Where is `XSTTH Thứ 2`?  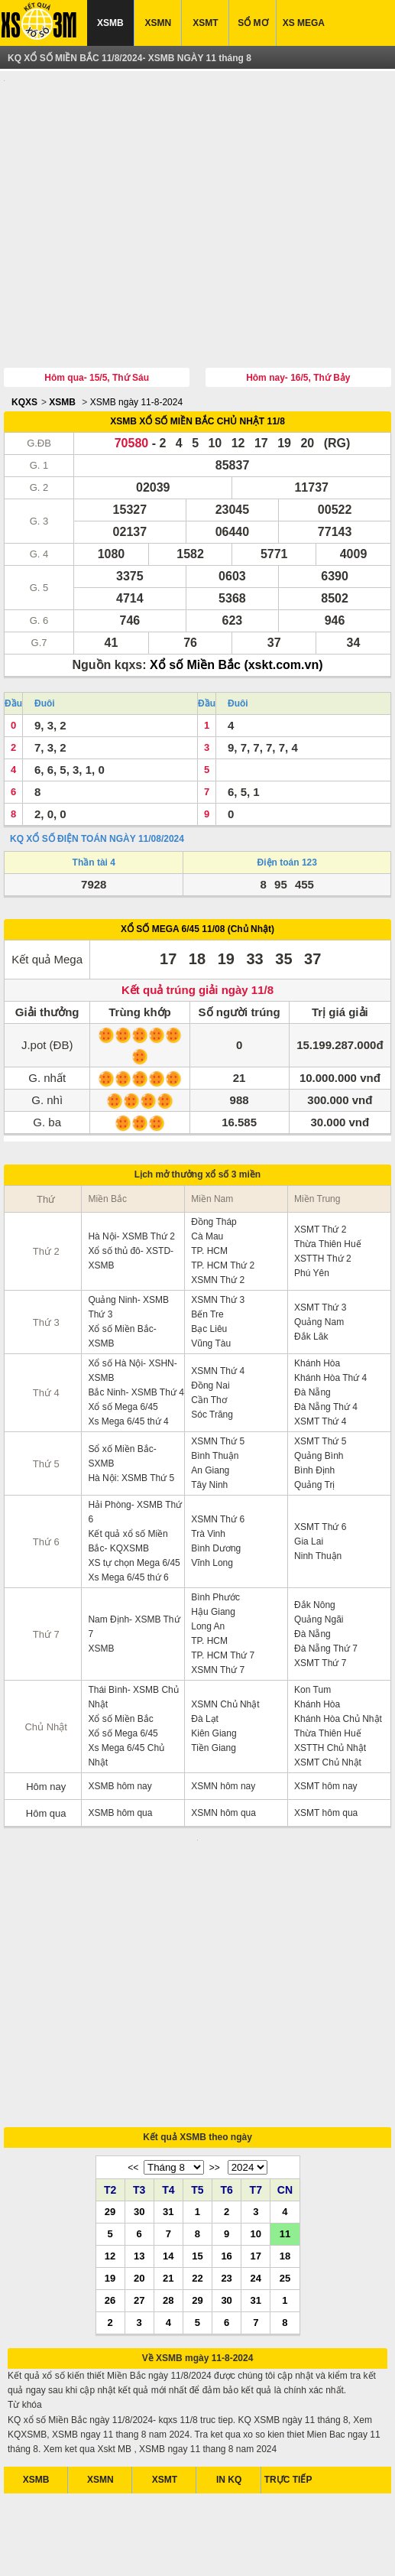
XSTTH Thứ 2 is located at coordinates (322, 1187).